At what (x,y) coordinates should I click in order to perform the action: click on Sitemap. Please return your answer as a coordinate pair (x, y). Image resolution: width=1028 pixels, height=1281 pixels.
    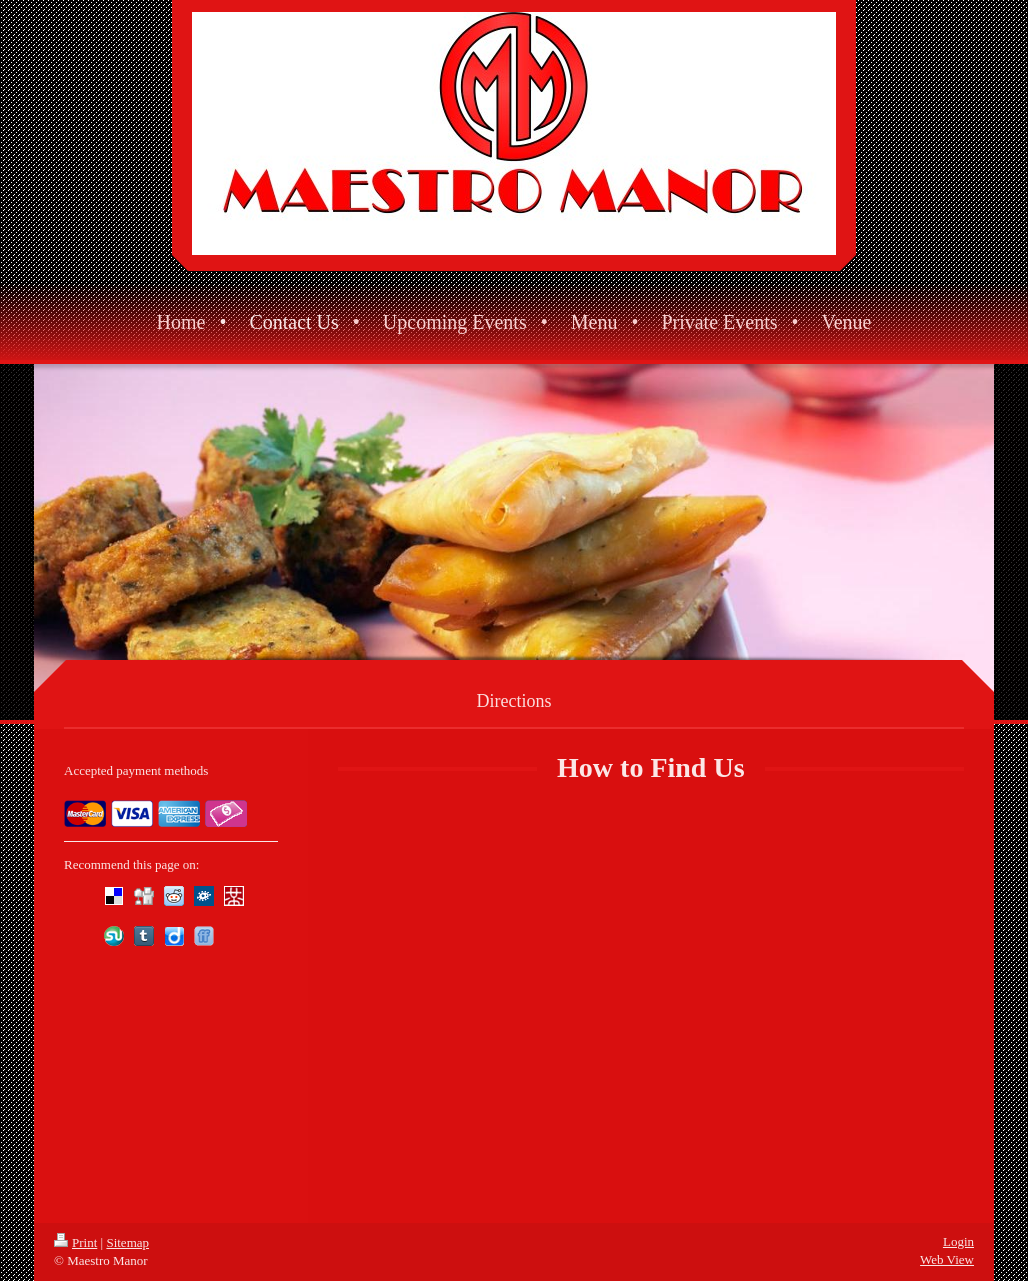
    Looking at the image, I should click on (127, 1242).